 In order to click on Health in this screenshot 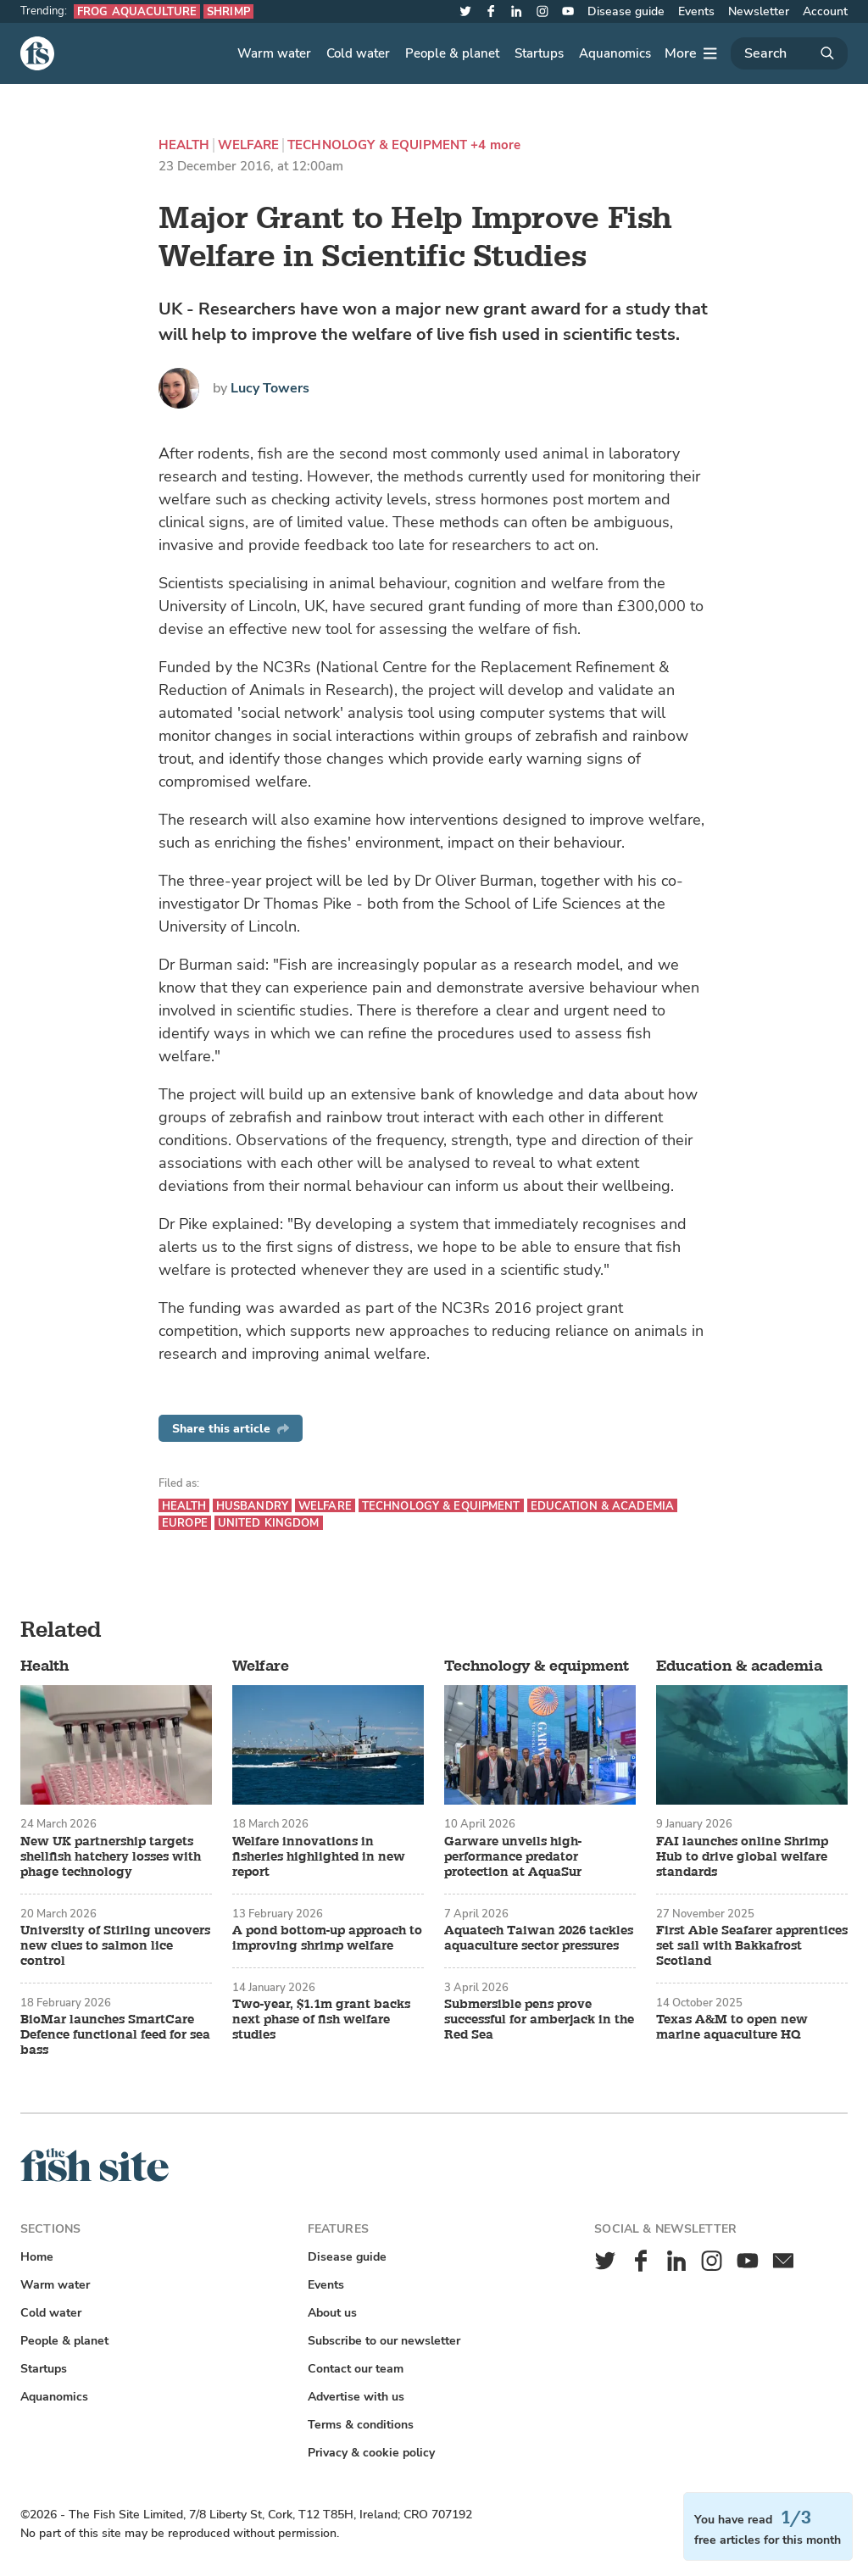, I will do `click(184, 145)`.